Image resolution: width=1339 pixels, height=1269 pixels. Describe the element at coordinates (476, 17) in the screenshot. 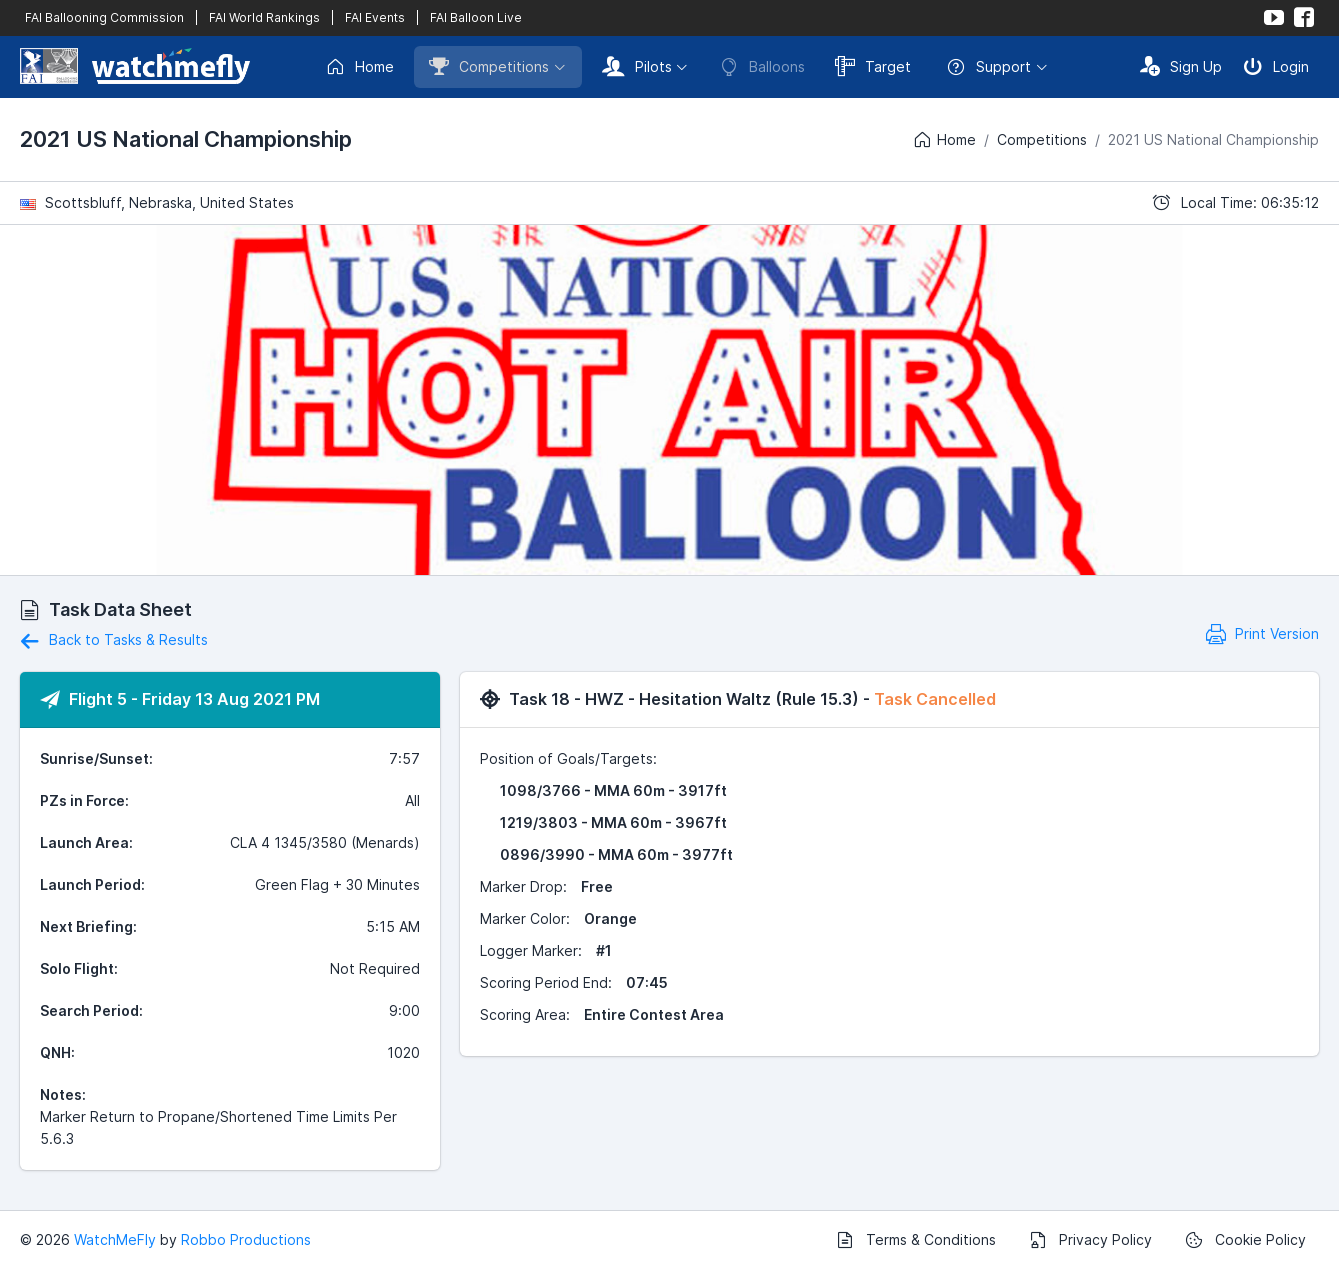

I see `FAI Balloon Live` at that location.